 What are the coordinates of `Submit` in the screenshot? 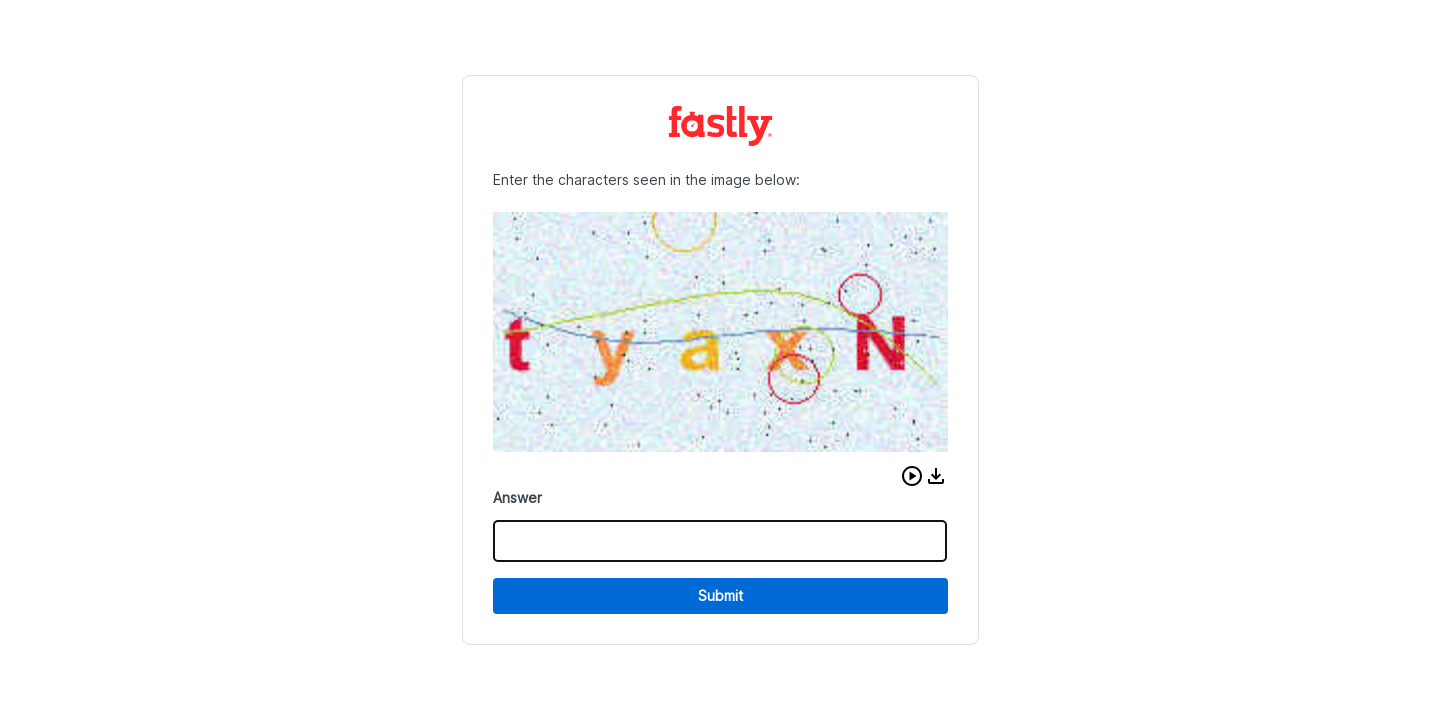 It's located at (720, 595).